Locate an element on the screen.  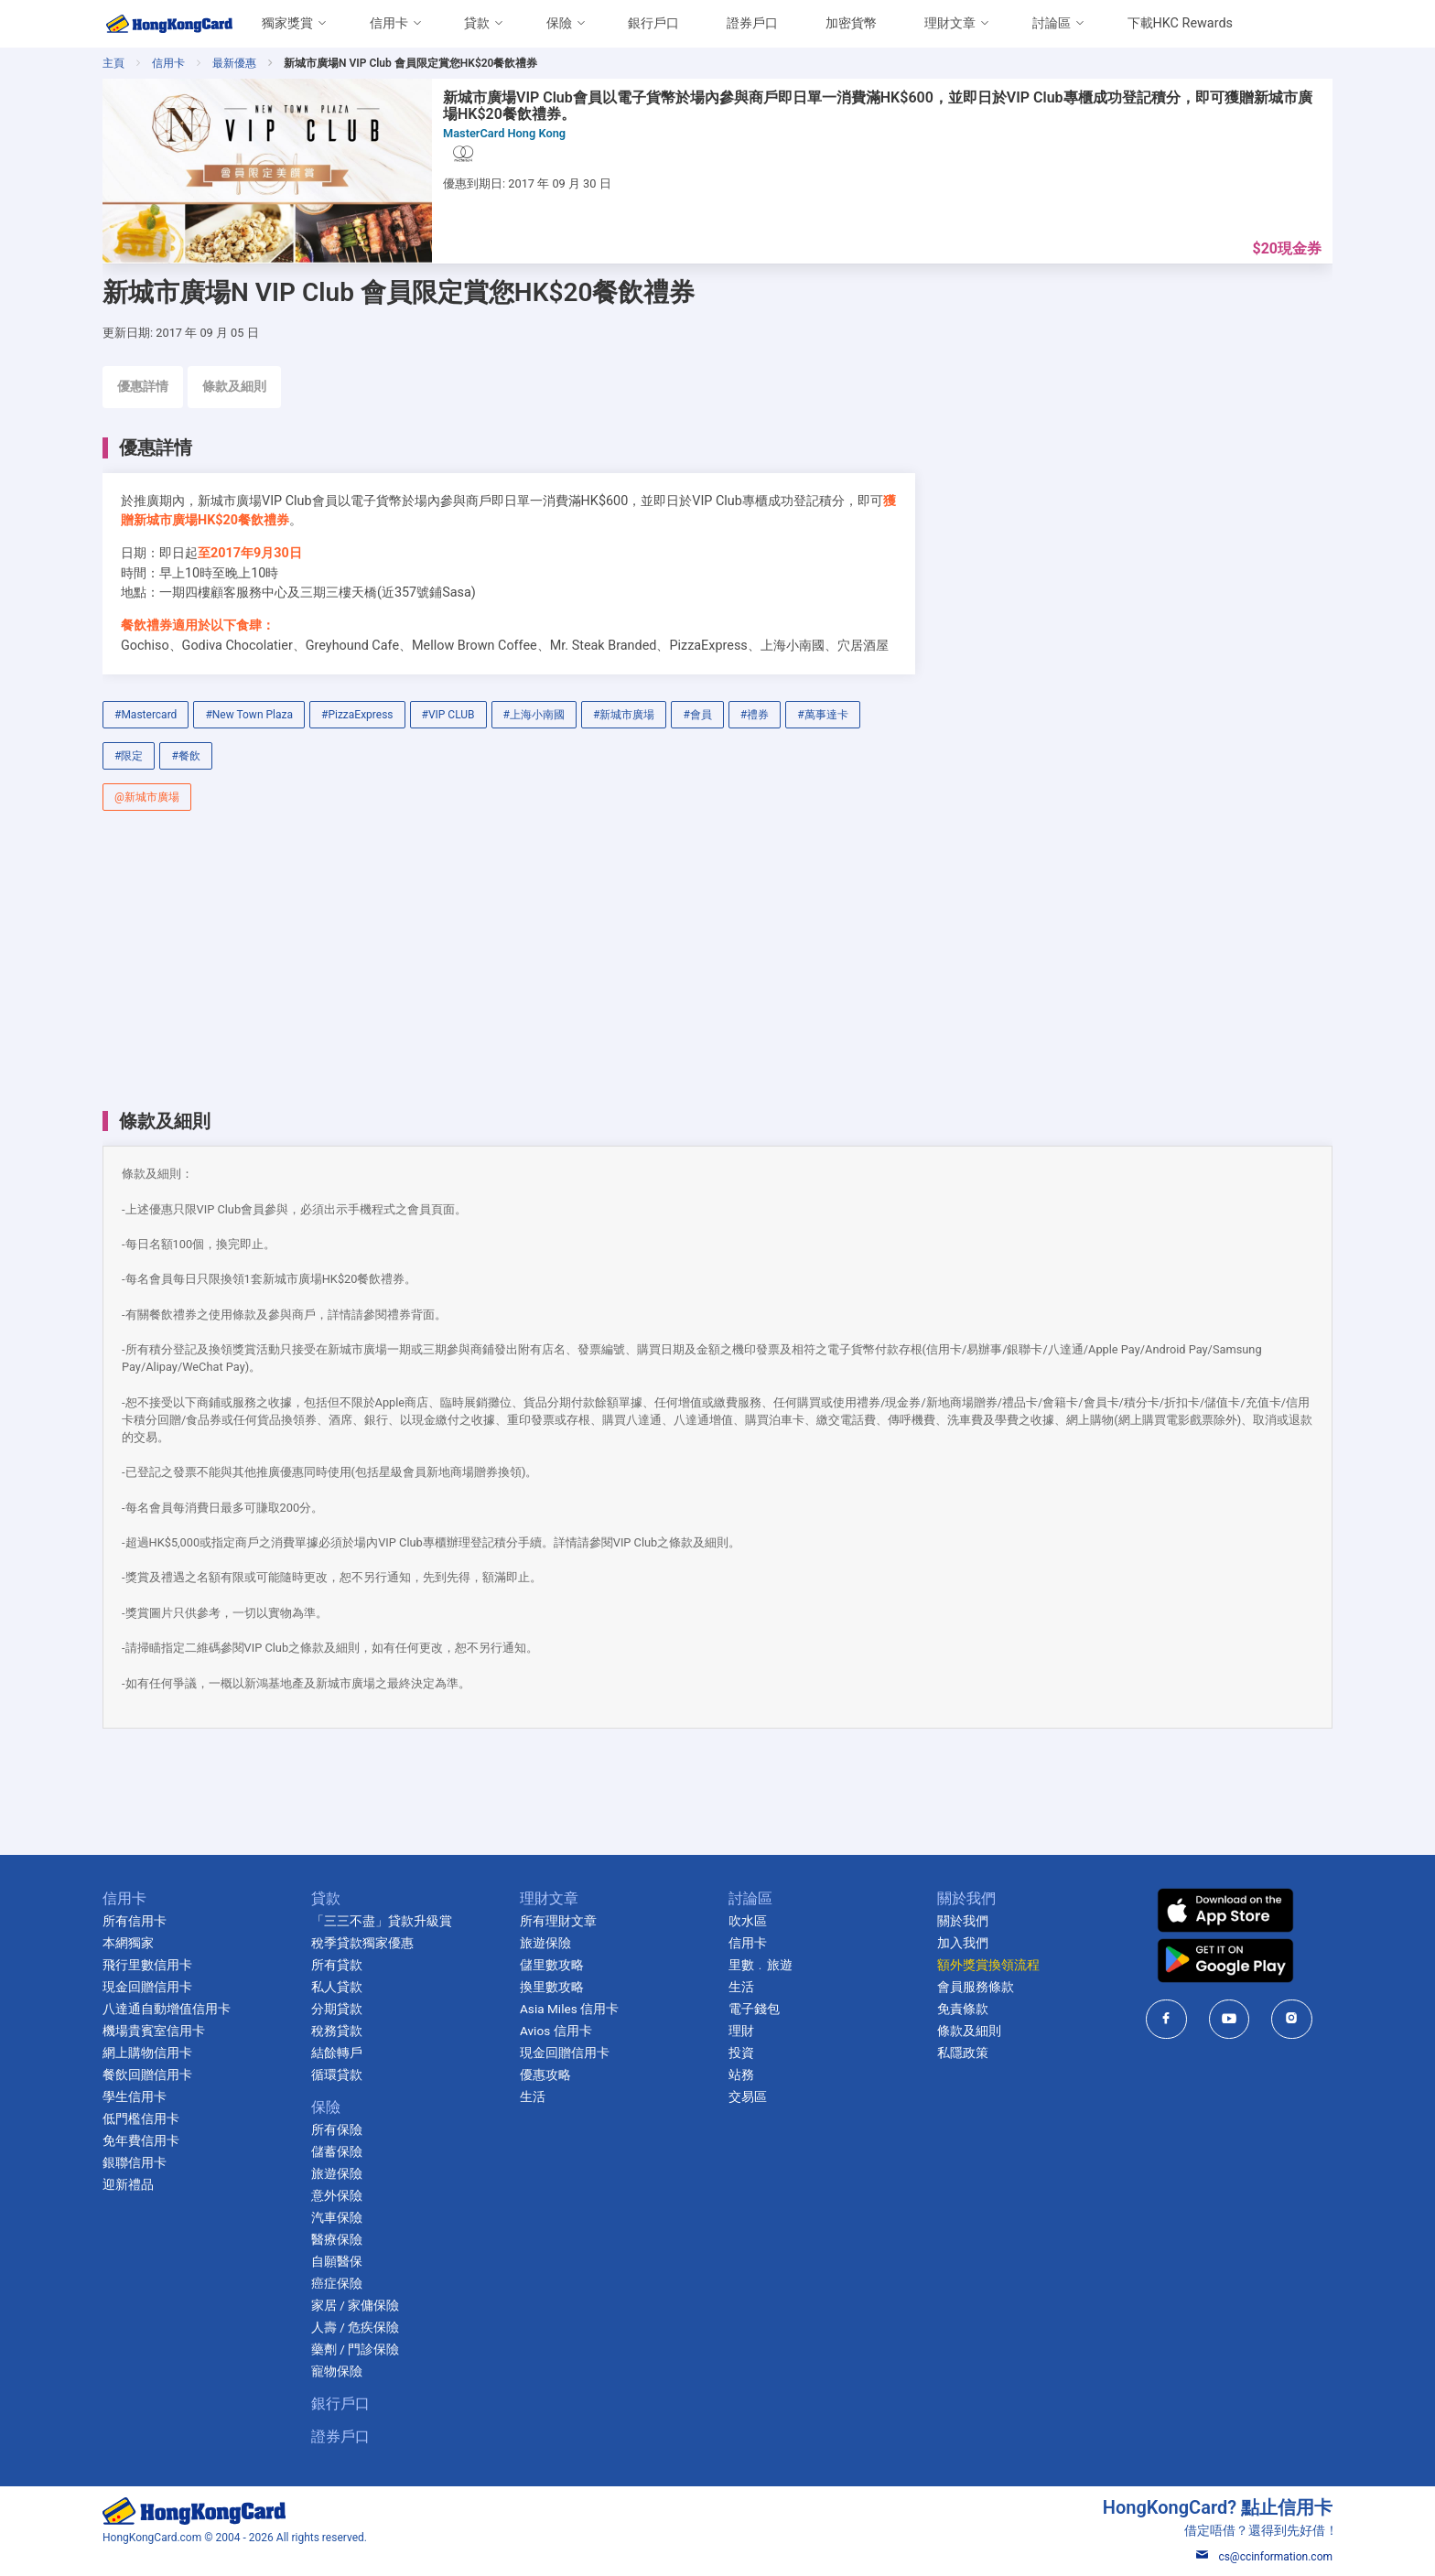
生活 is located at coordinates (532, 2096).